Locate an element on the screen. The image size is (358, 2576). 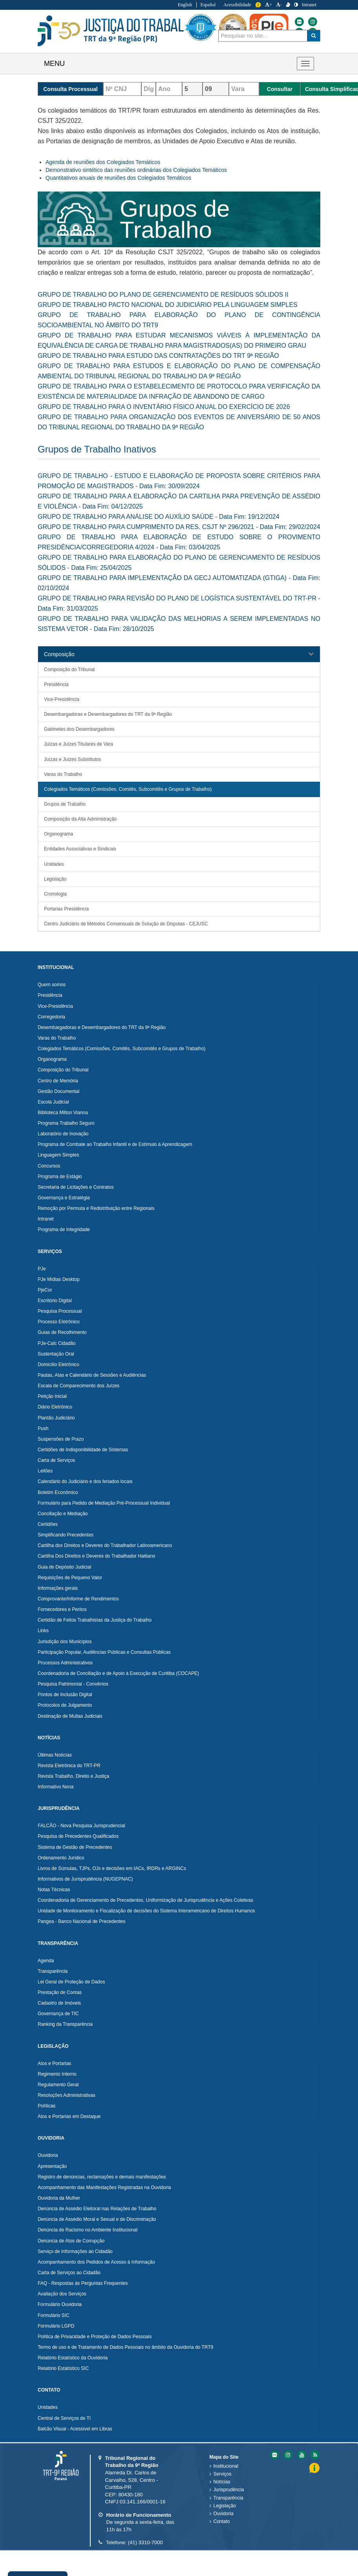
Colegiados Temáticos (Comissões, Comitês, Subcomitês e Grupos de Trabalho) is located at coordinates (128, 789).